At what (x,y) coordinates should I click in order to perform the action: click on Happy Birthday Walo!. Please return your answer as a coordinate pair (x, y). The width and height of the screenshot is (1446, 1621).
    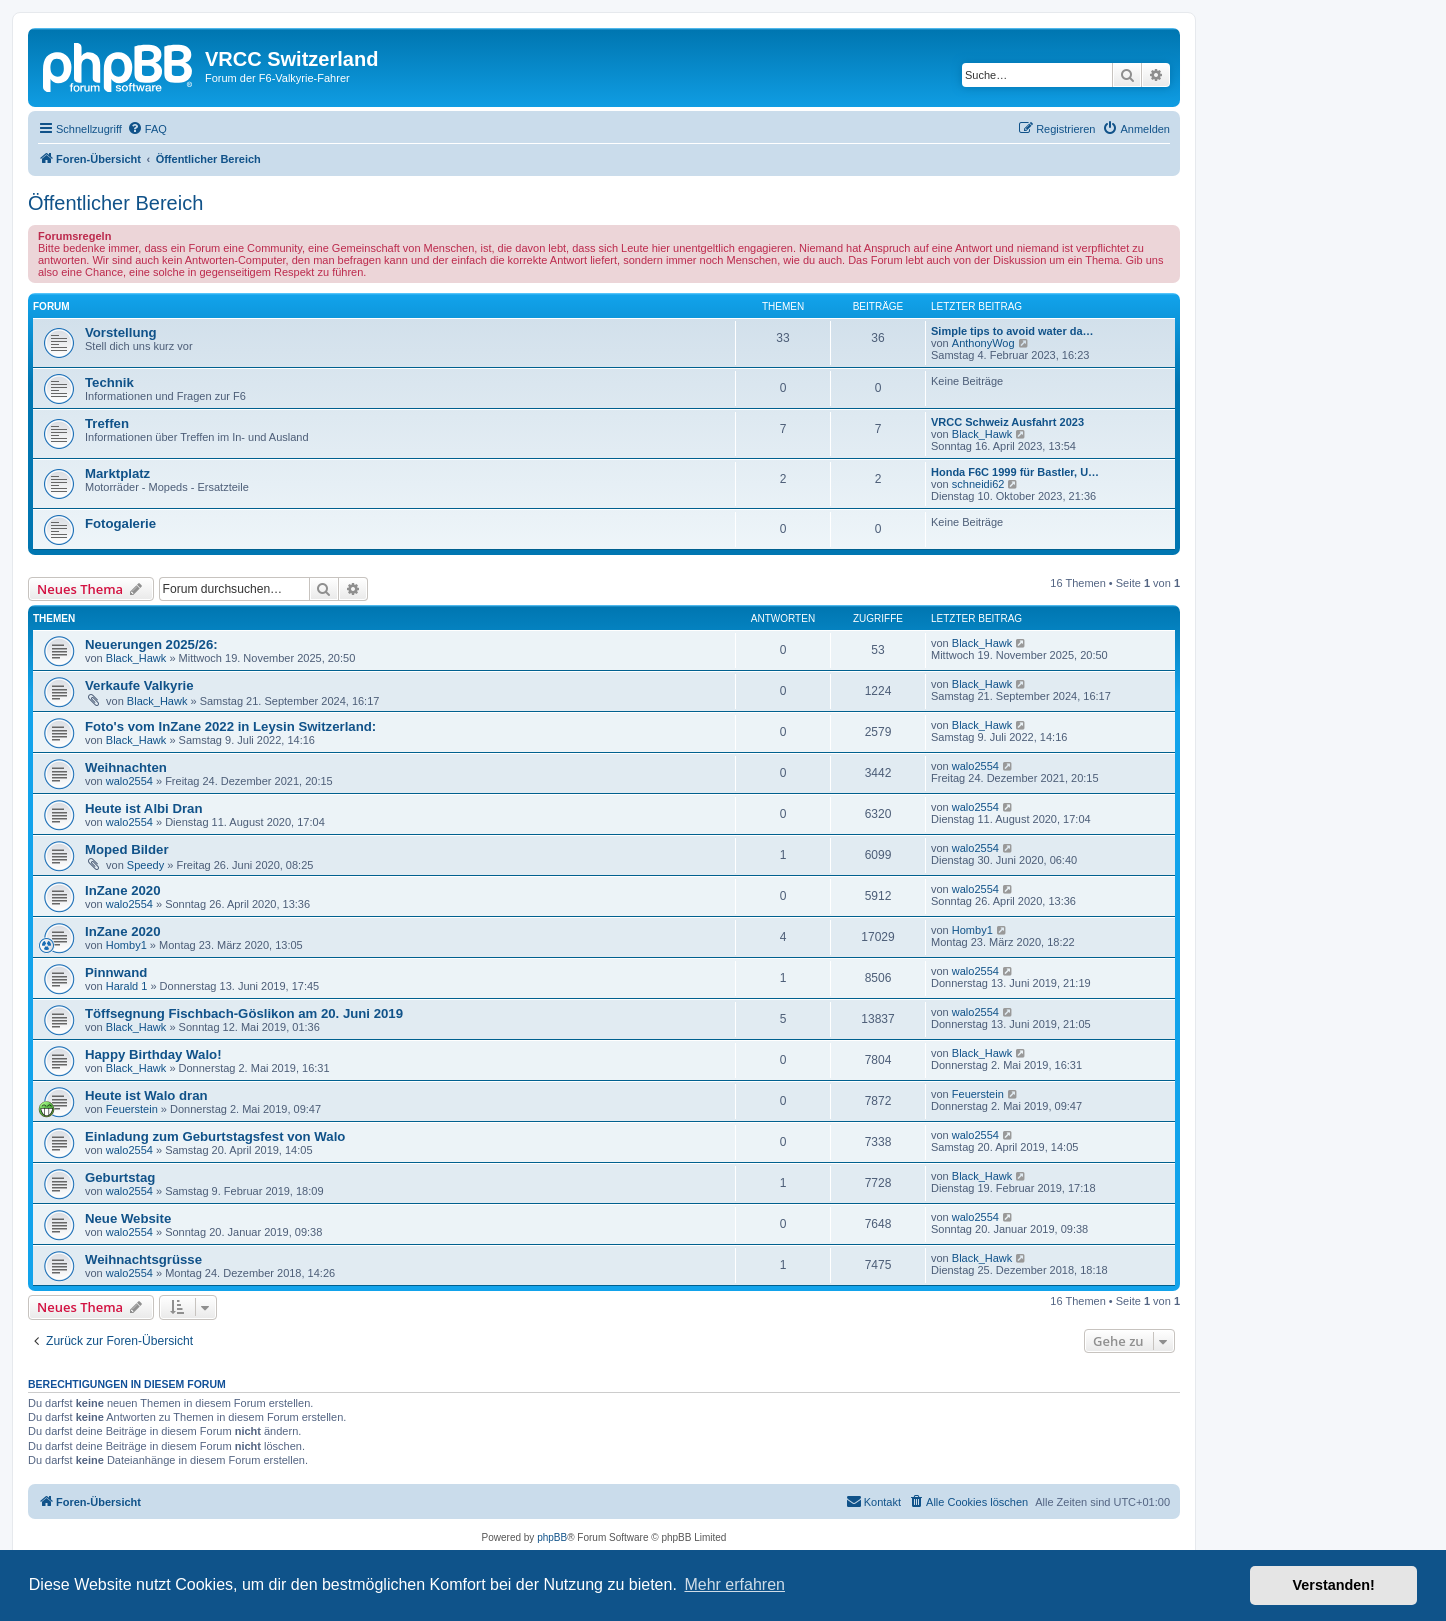
    Looking at the image, I should click on (153, 1054).